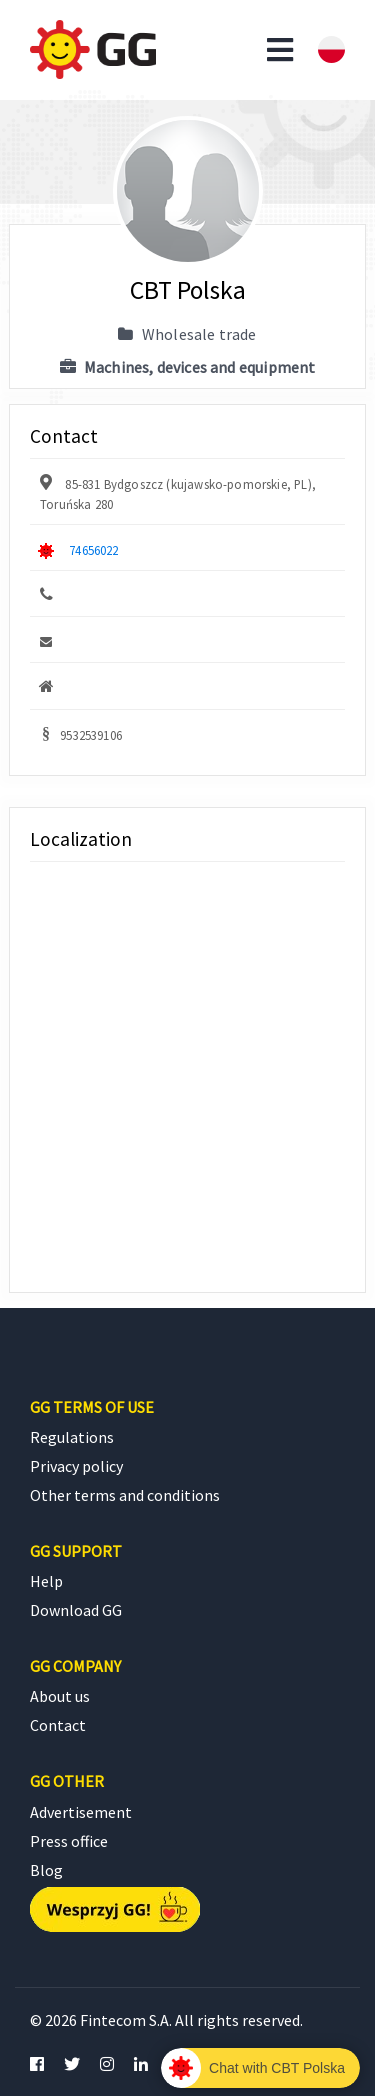 The height and width of the screenshot is (2096, 375). What do you see at coordinates (69, 1841) in the screenshot?
I see `Press office` at bounding box center [69, 1841].